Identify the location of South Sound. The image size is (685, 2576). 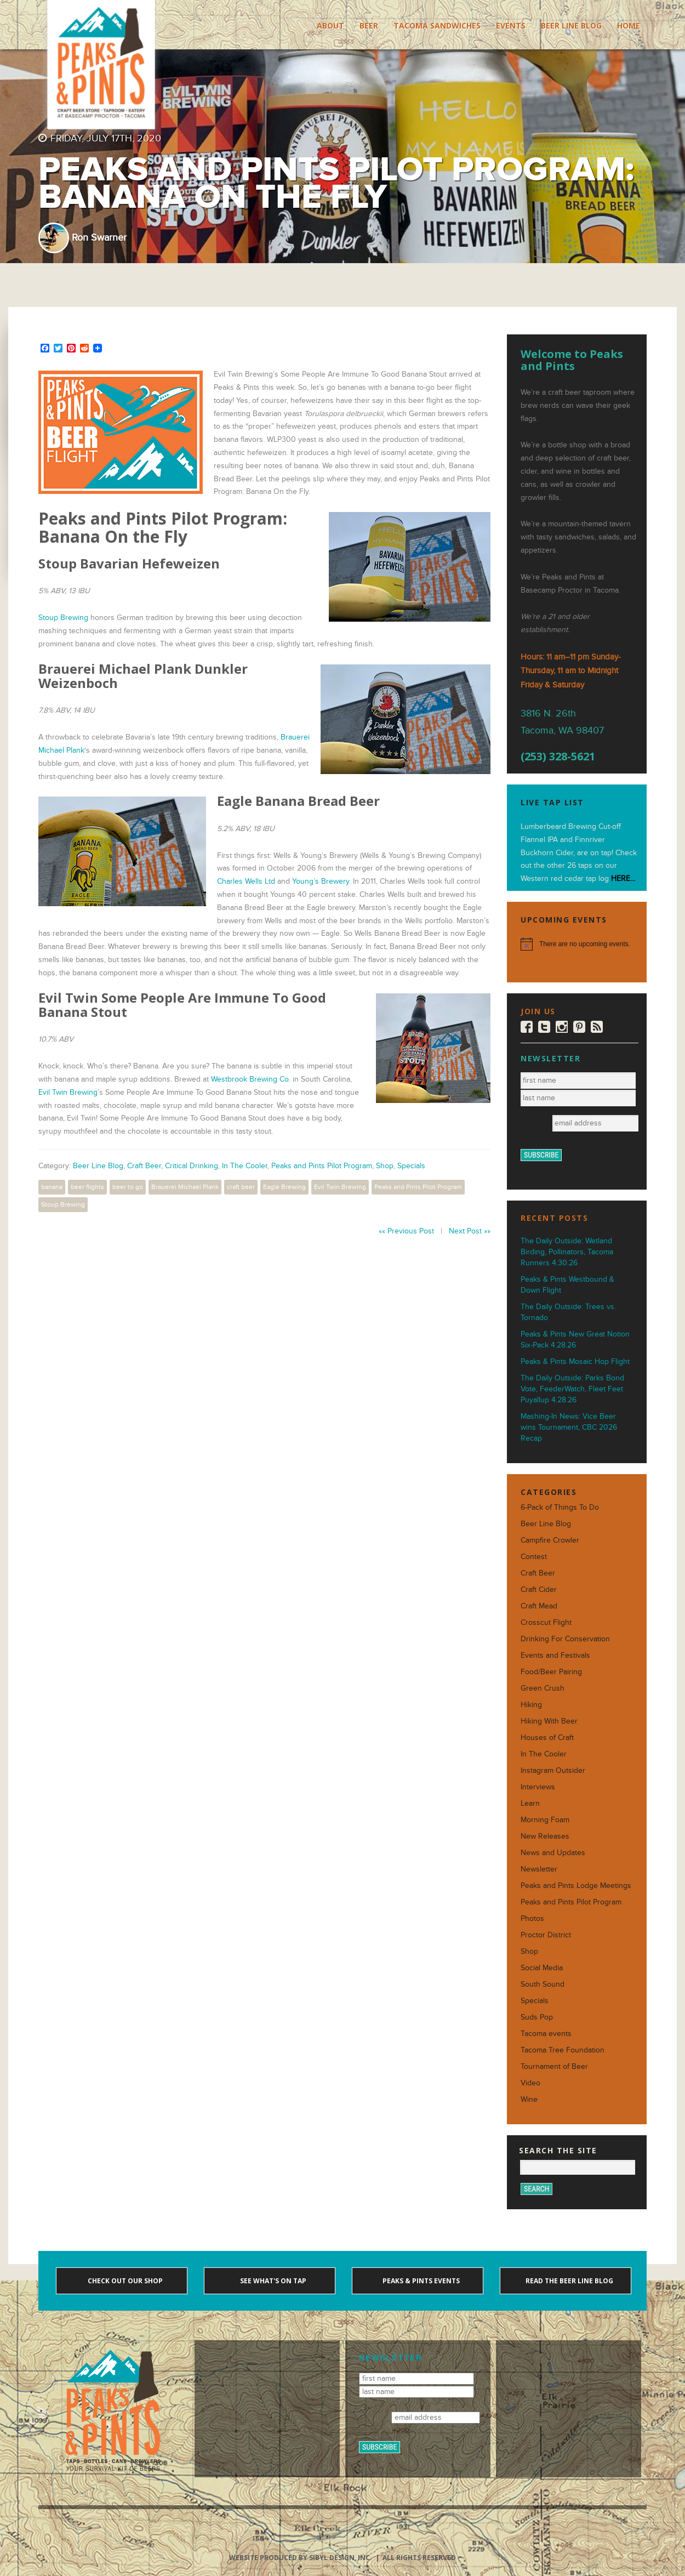
(542, 1984).